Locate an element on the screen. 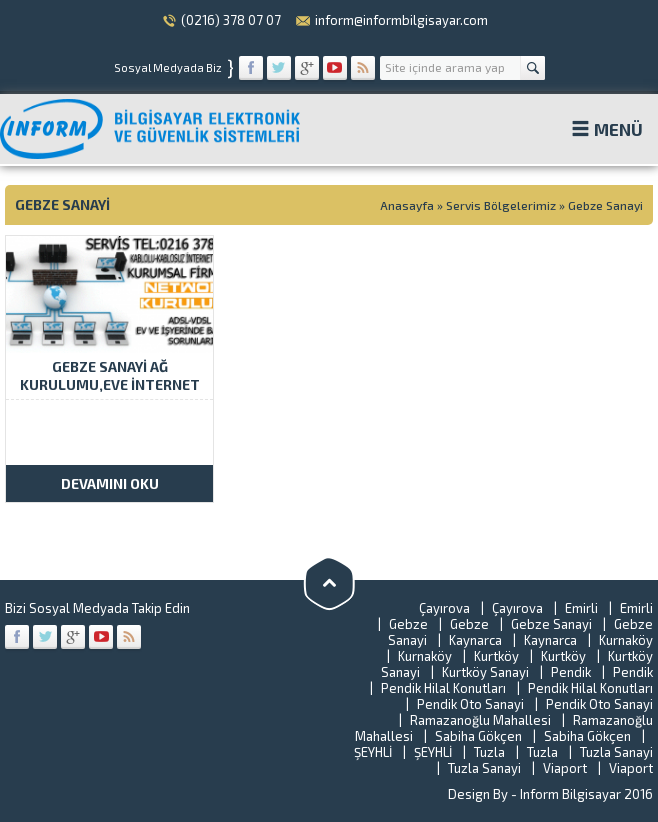 The width and height of the screenshot is (658, 822). ŞEYHLİ is located at coordinates (373, 752).